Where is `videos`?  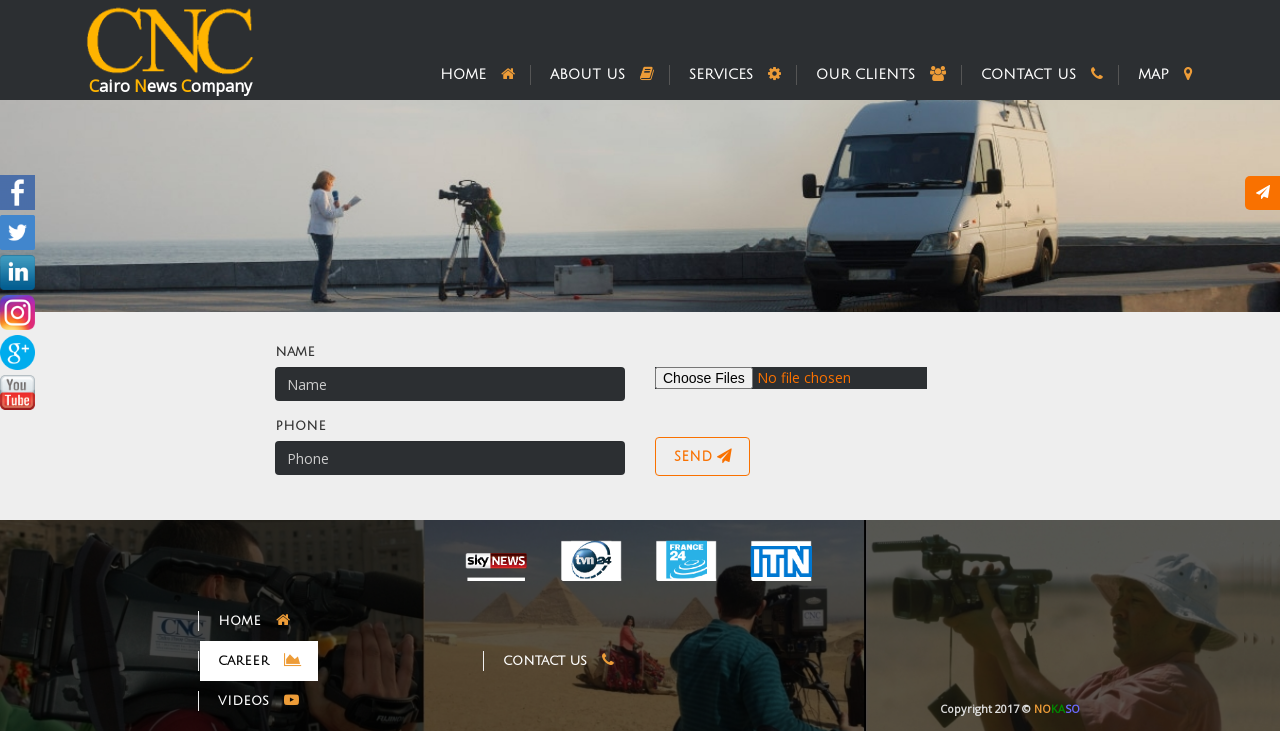 videos is located at coordinates (258, 700).